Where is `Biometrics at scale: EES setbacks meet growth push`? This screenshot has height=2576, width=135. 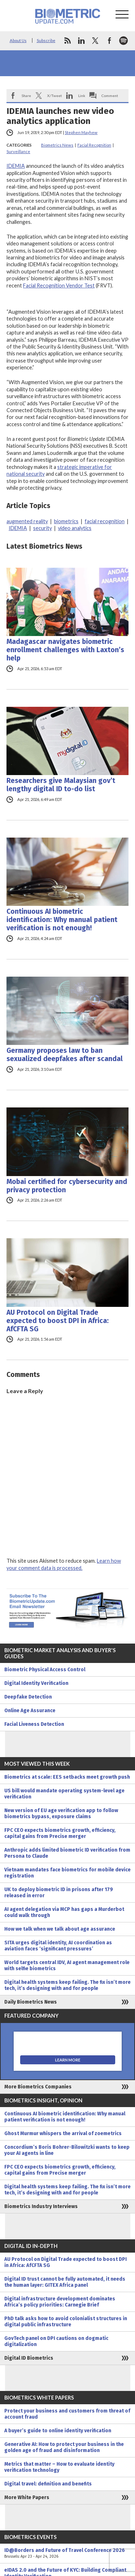
Biometrics at scale: EES setbacks meet growth push is located at coordinates (67, 1777).